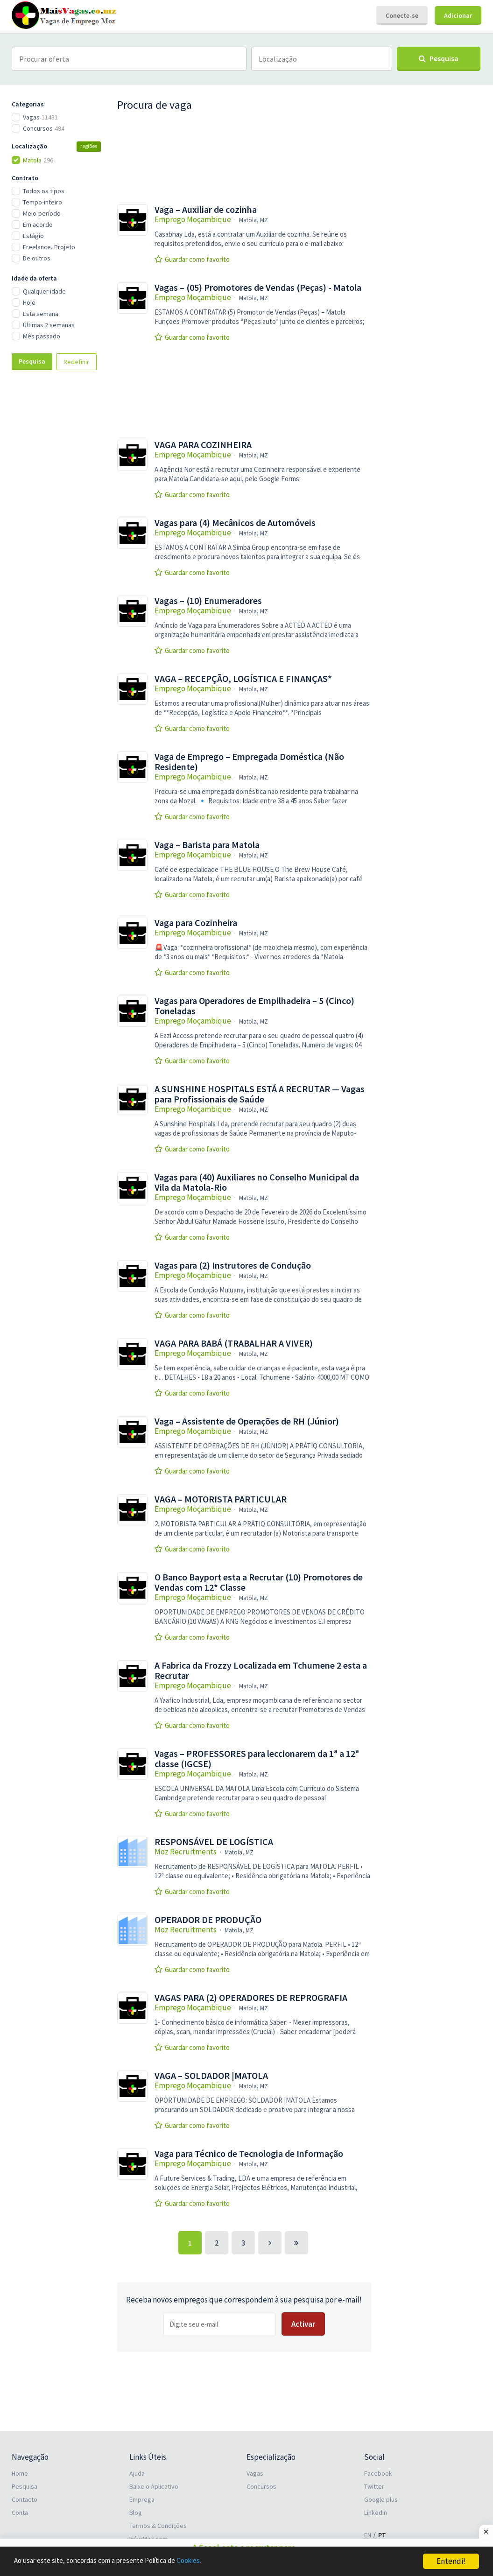 This screenshot has width=493, height=2576. I want to click on De outros, so click(36, 258).